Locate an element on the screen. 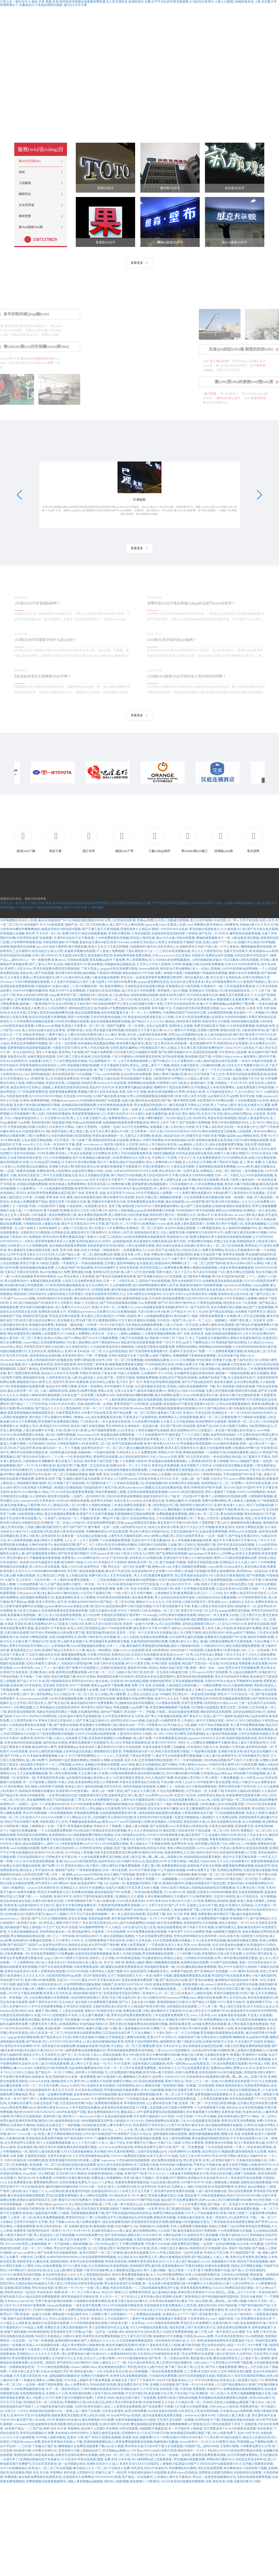  被打得不敢坐凳子WRITEAS is located at coordinates (252, 1034).